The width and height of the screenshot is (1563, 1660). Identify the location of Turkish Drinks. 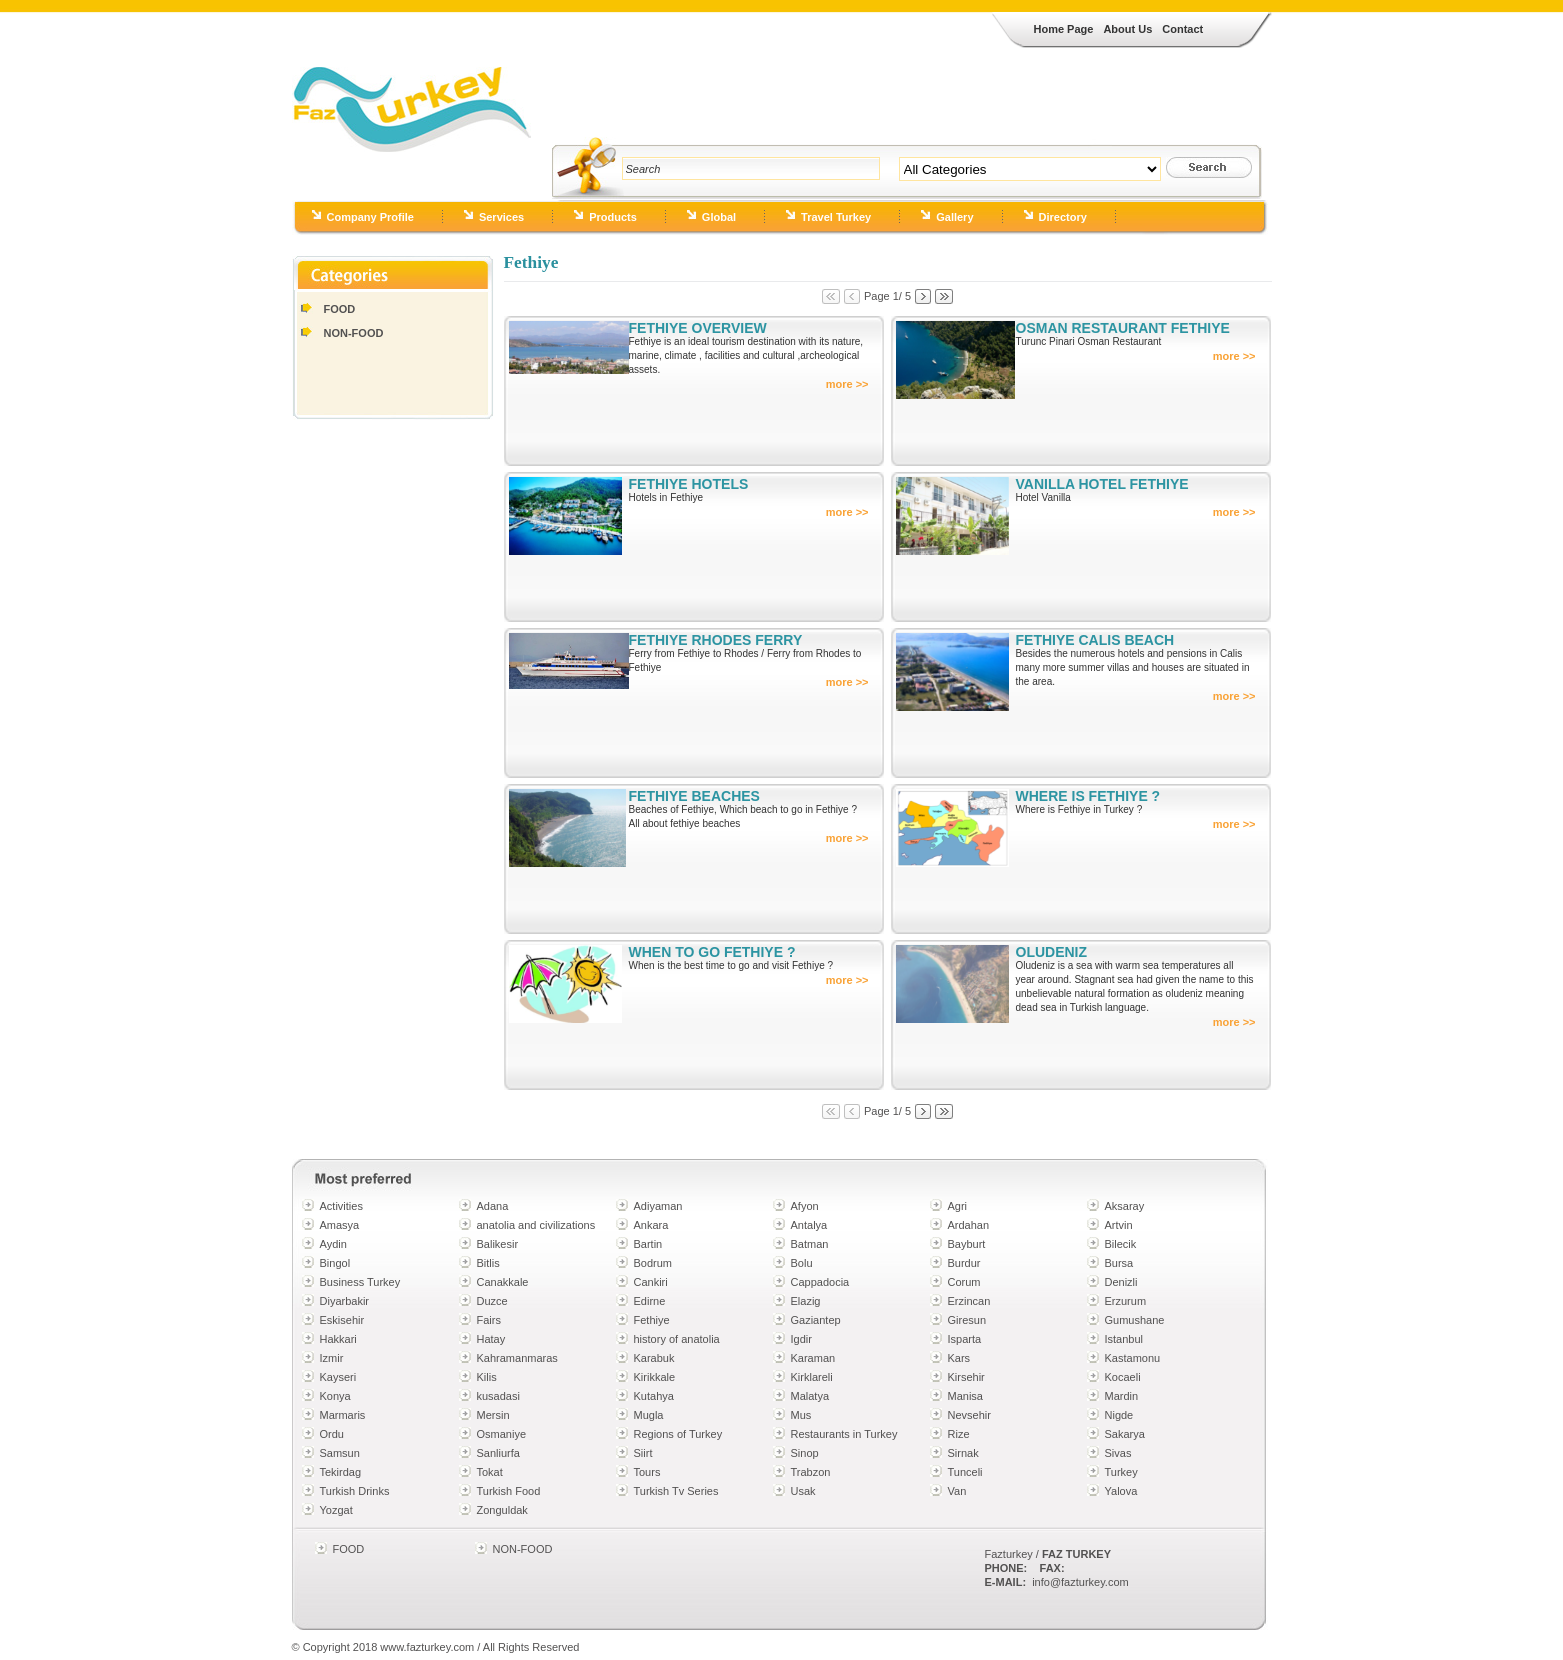
(355, 1491).